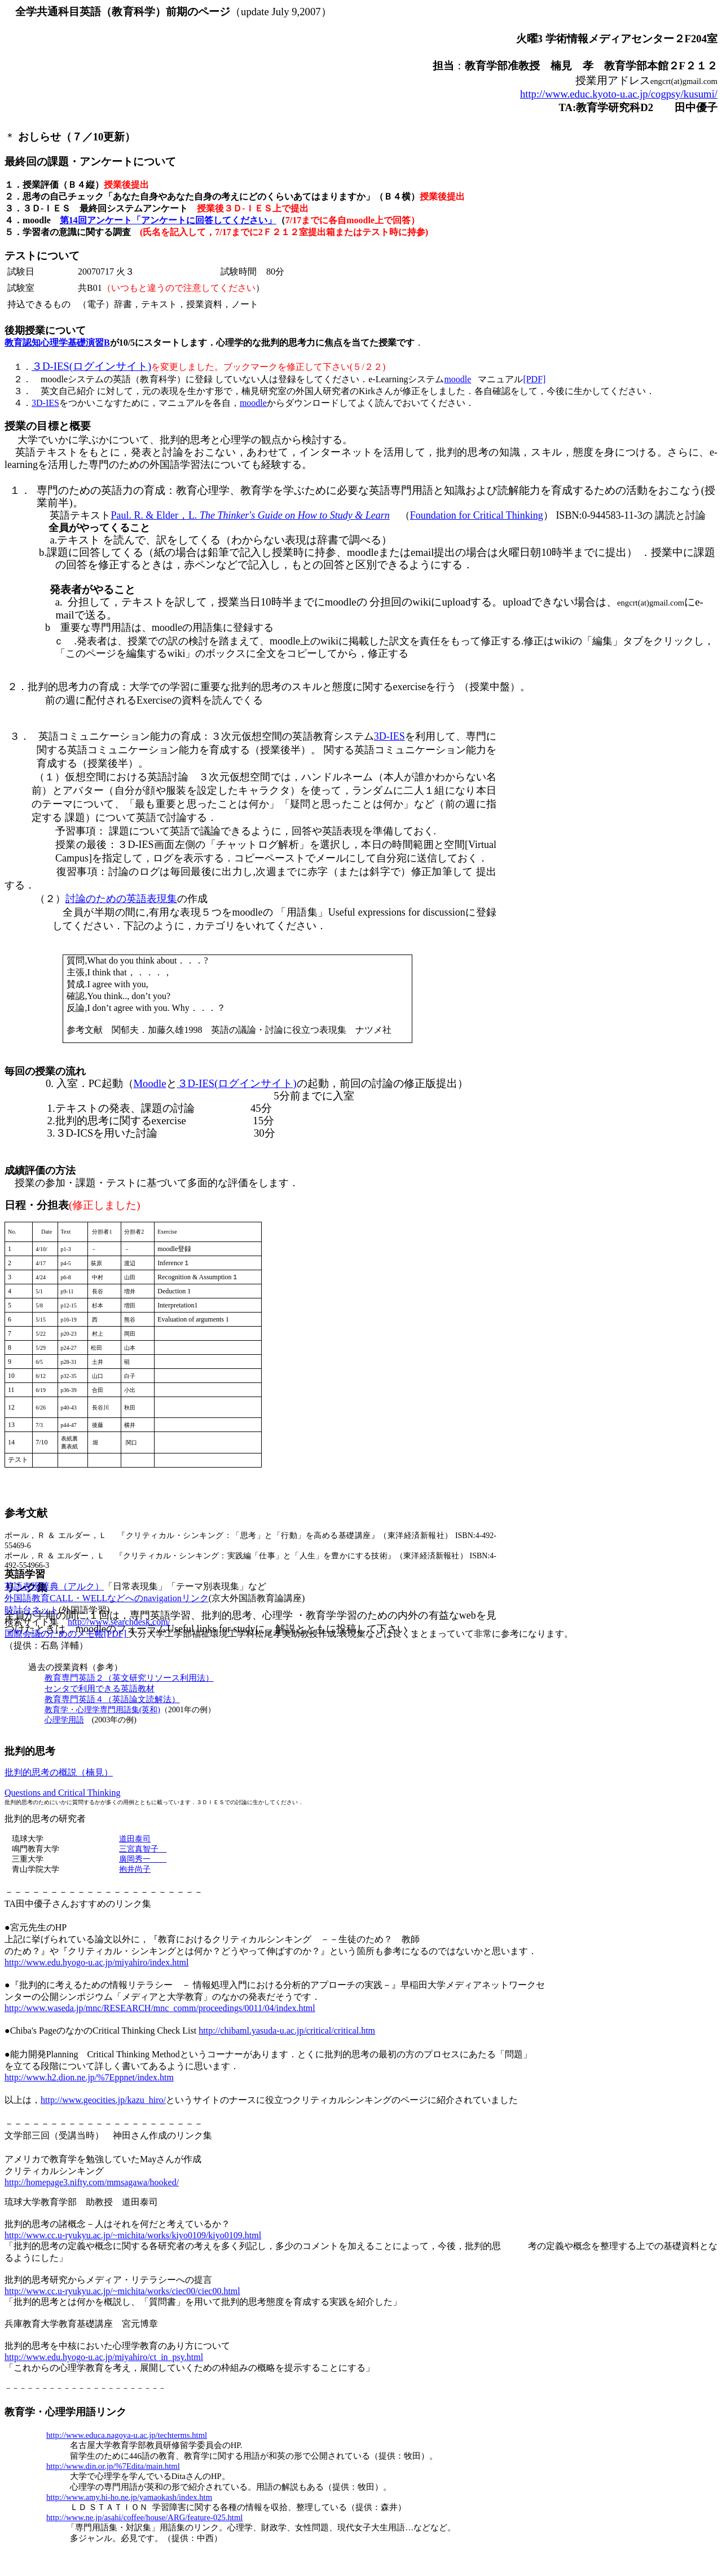  What do you see at coordinates (89, 2077) in the screenshot?
I see `http://www.h2.dion.ne.jp/%7Eppnet/index.htm` at bounding box center [89, 2077].